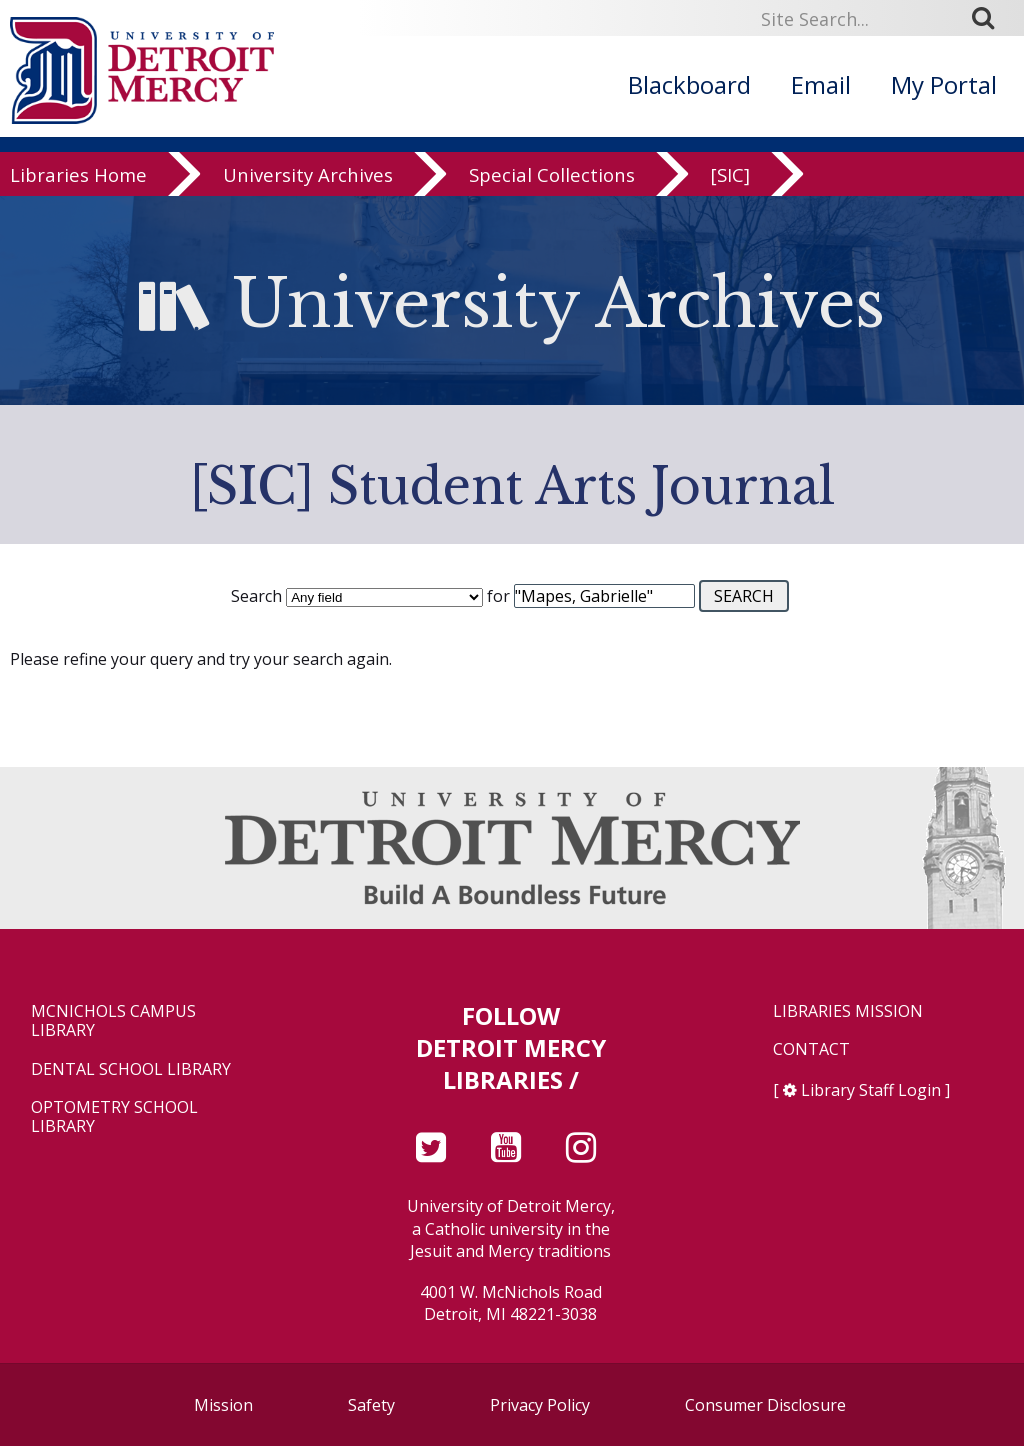 The width and height of the screenshot is (1024, 1446). What do you see at coordinates (308, 191) in the screenshot?
I see `University Archives` at bounding box center [308, 191].